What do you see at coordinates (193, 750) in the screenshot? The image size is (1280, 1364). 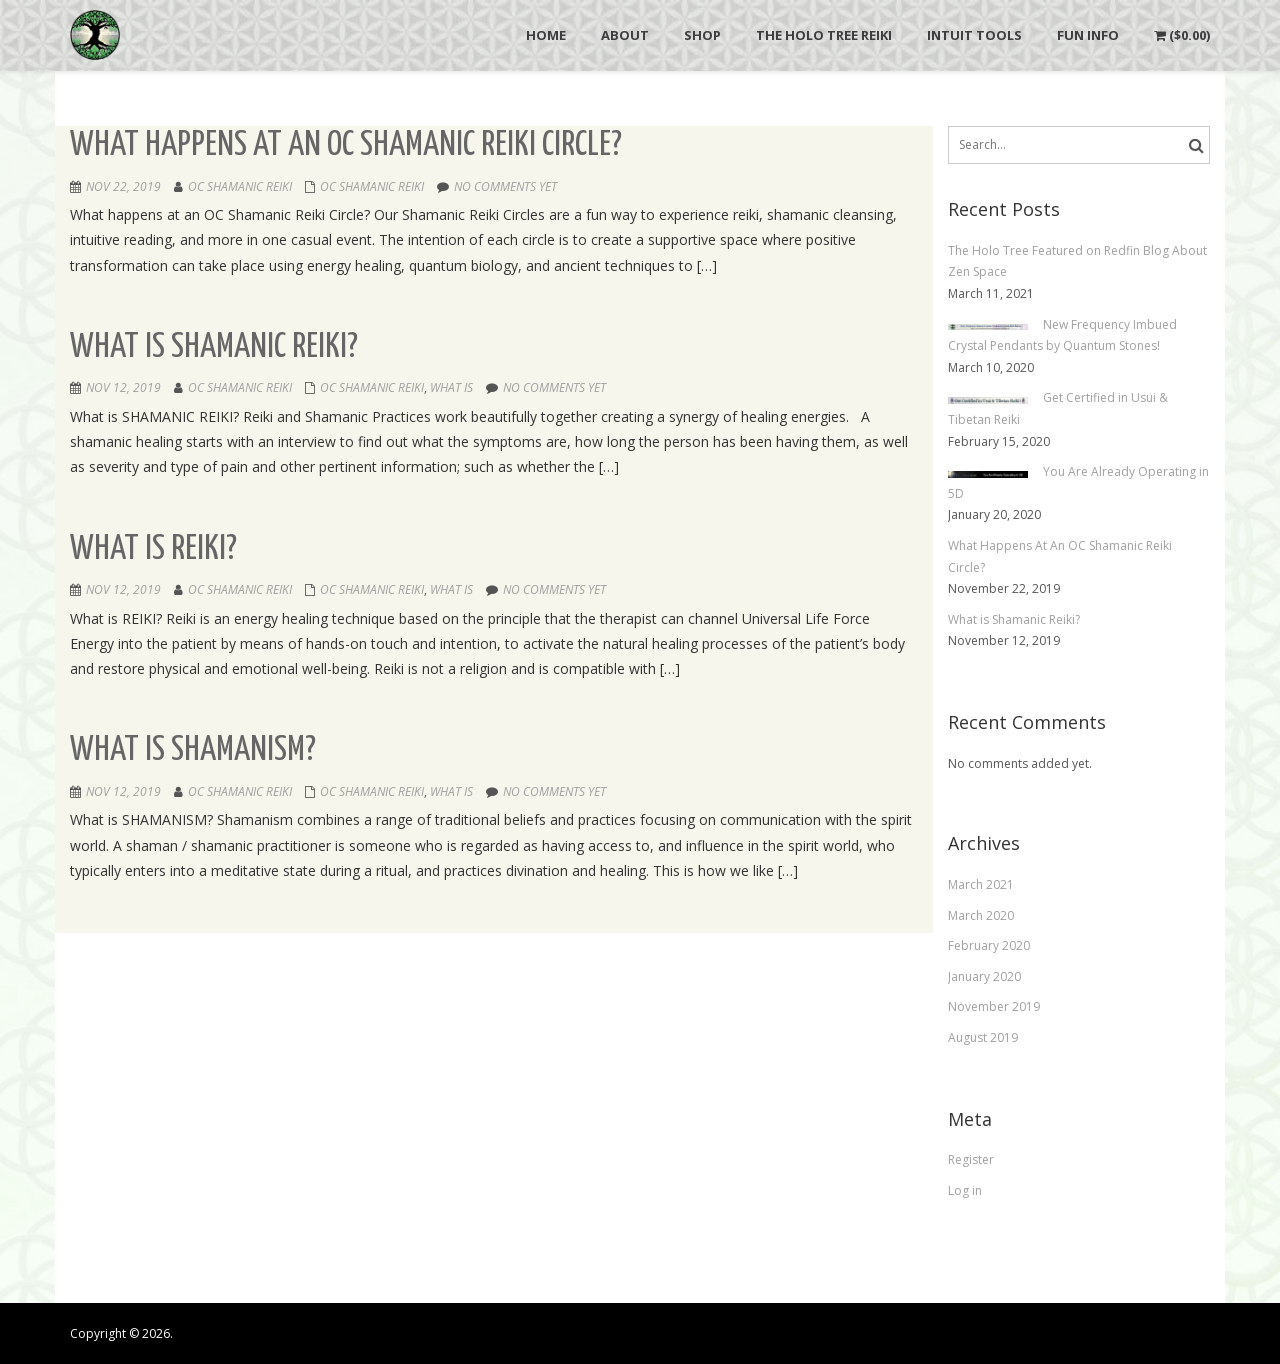 I see `What is Shamanism?` at bounding box center [193, 750].